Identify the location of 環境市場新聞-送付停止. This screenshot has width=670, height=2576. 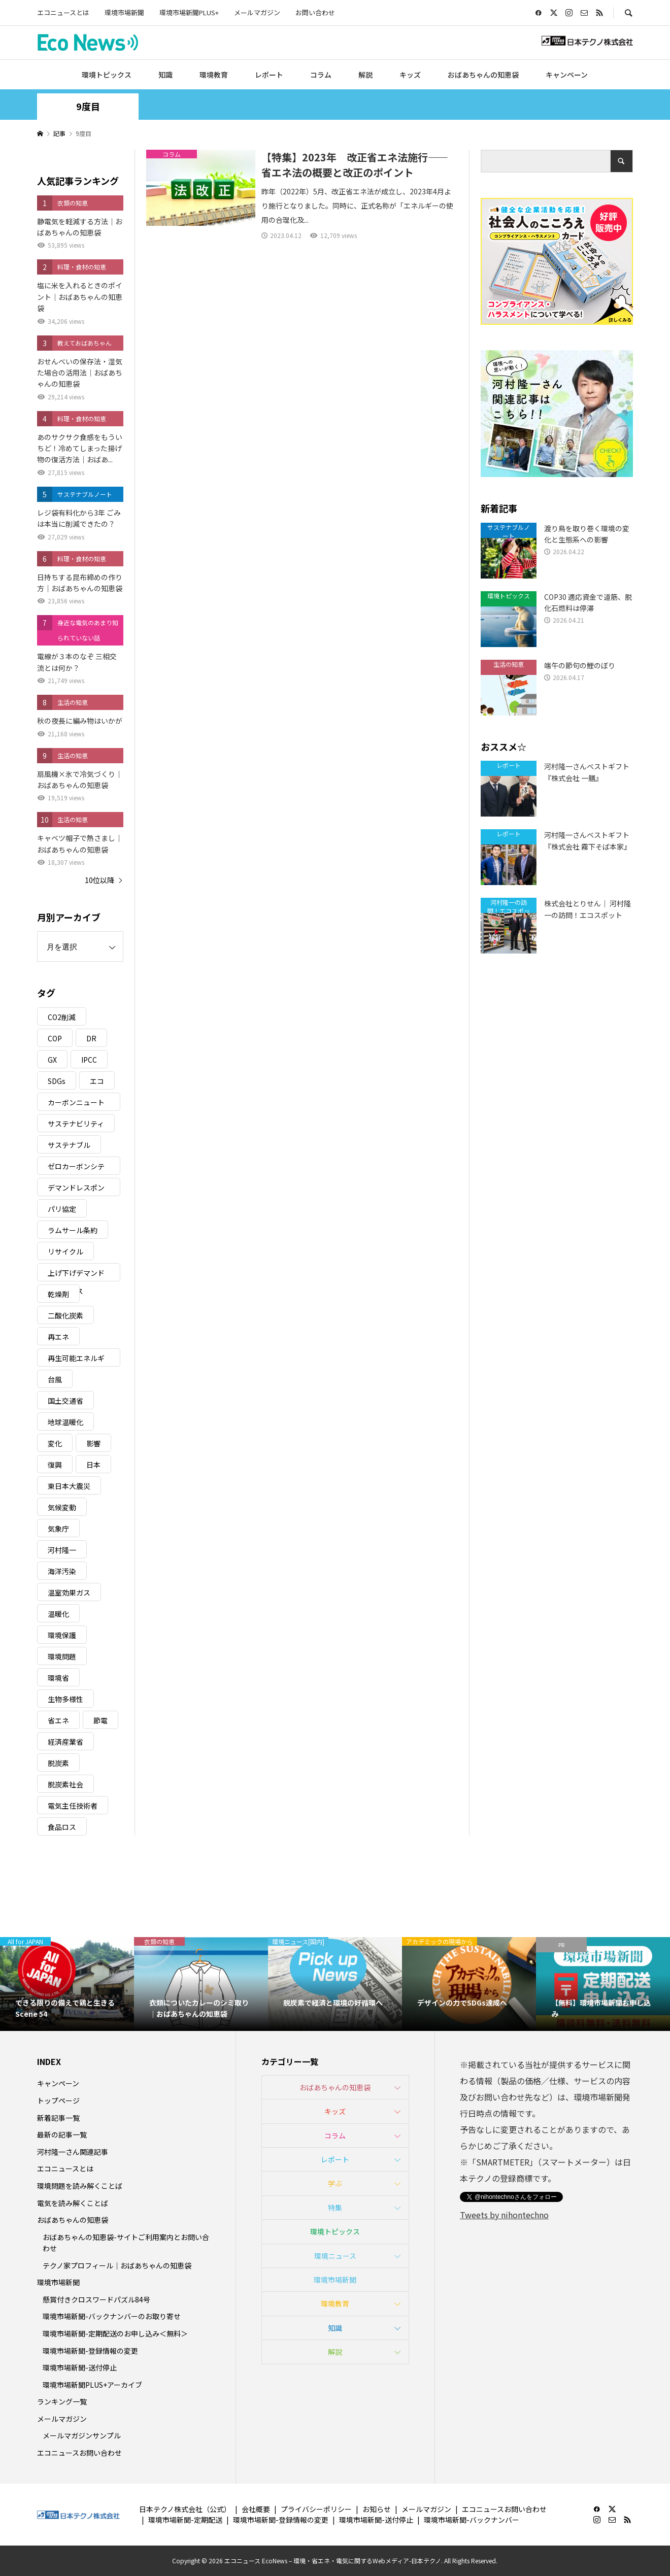
(80, 2367).